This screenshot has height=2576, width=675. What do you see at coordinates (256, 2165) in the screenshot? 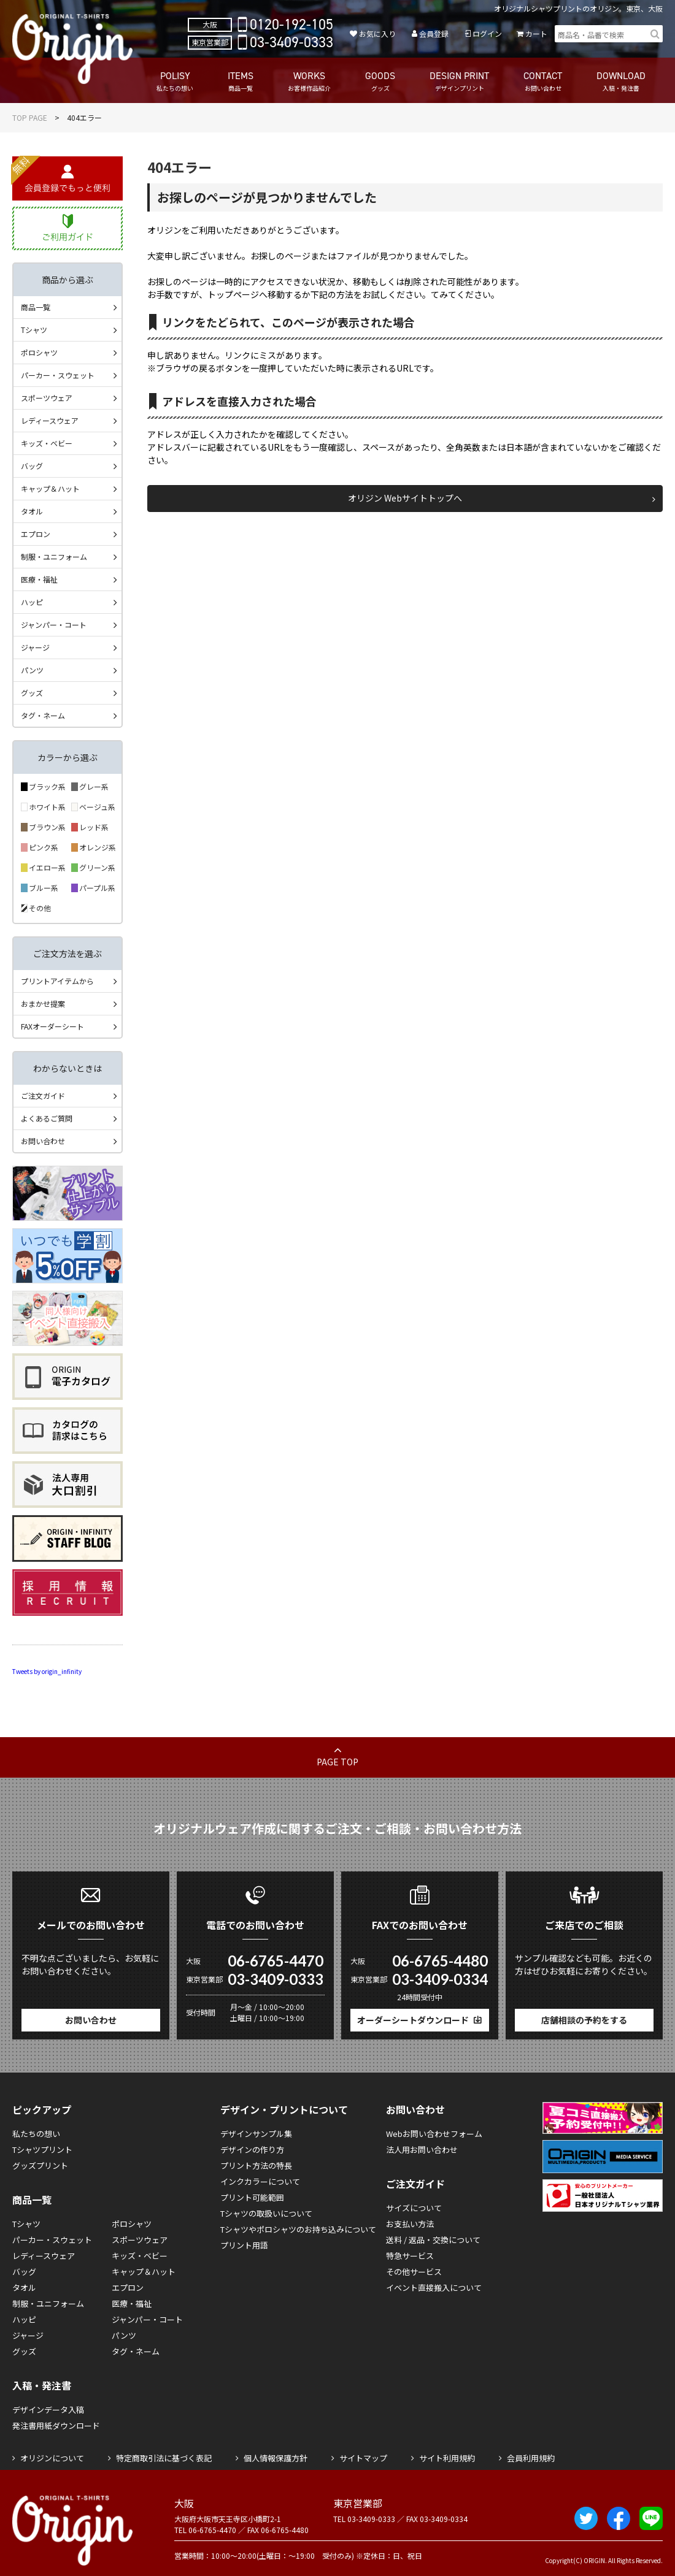
I see `プリント方法の特長` at bounding box center [256, 2165].